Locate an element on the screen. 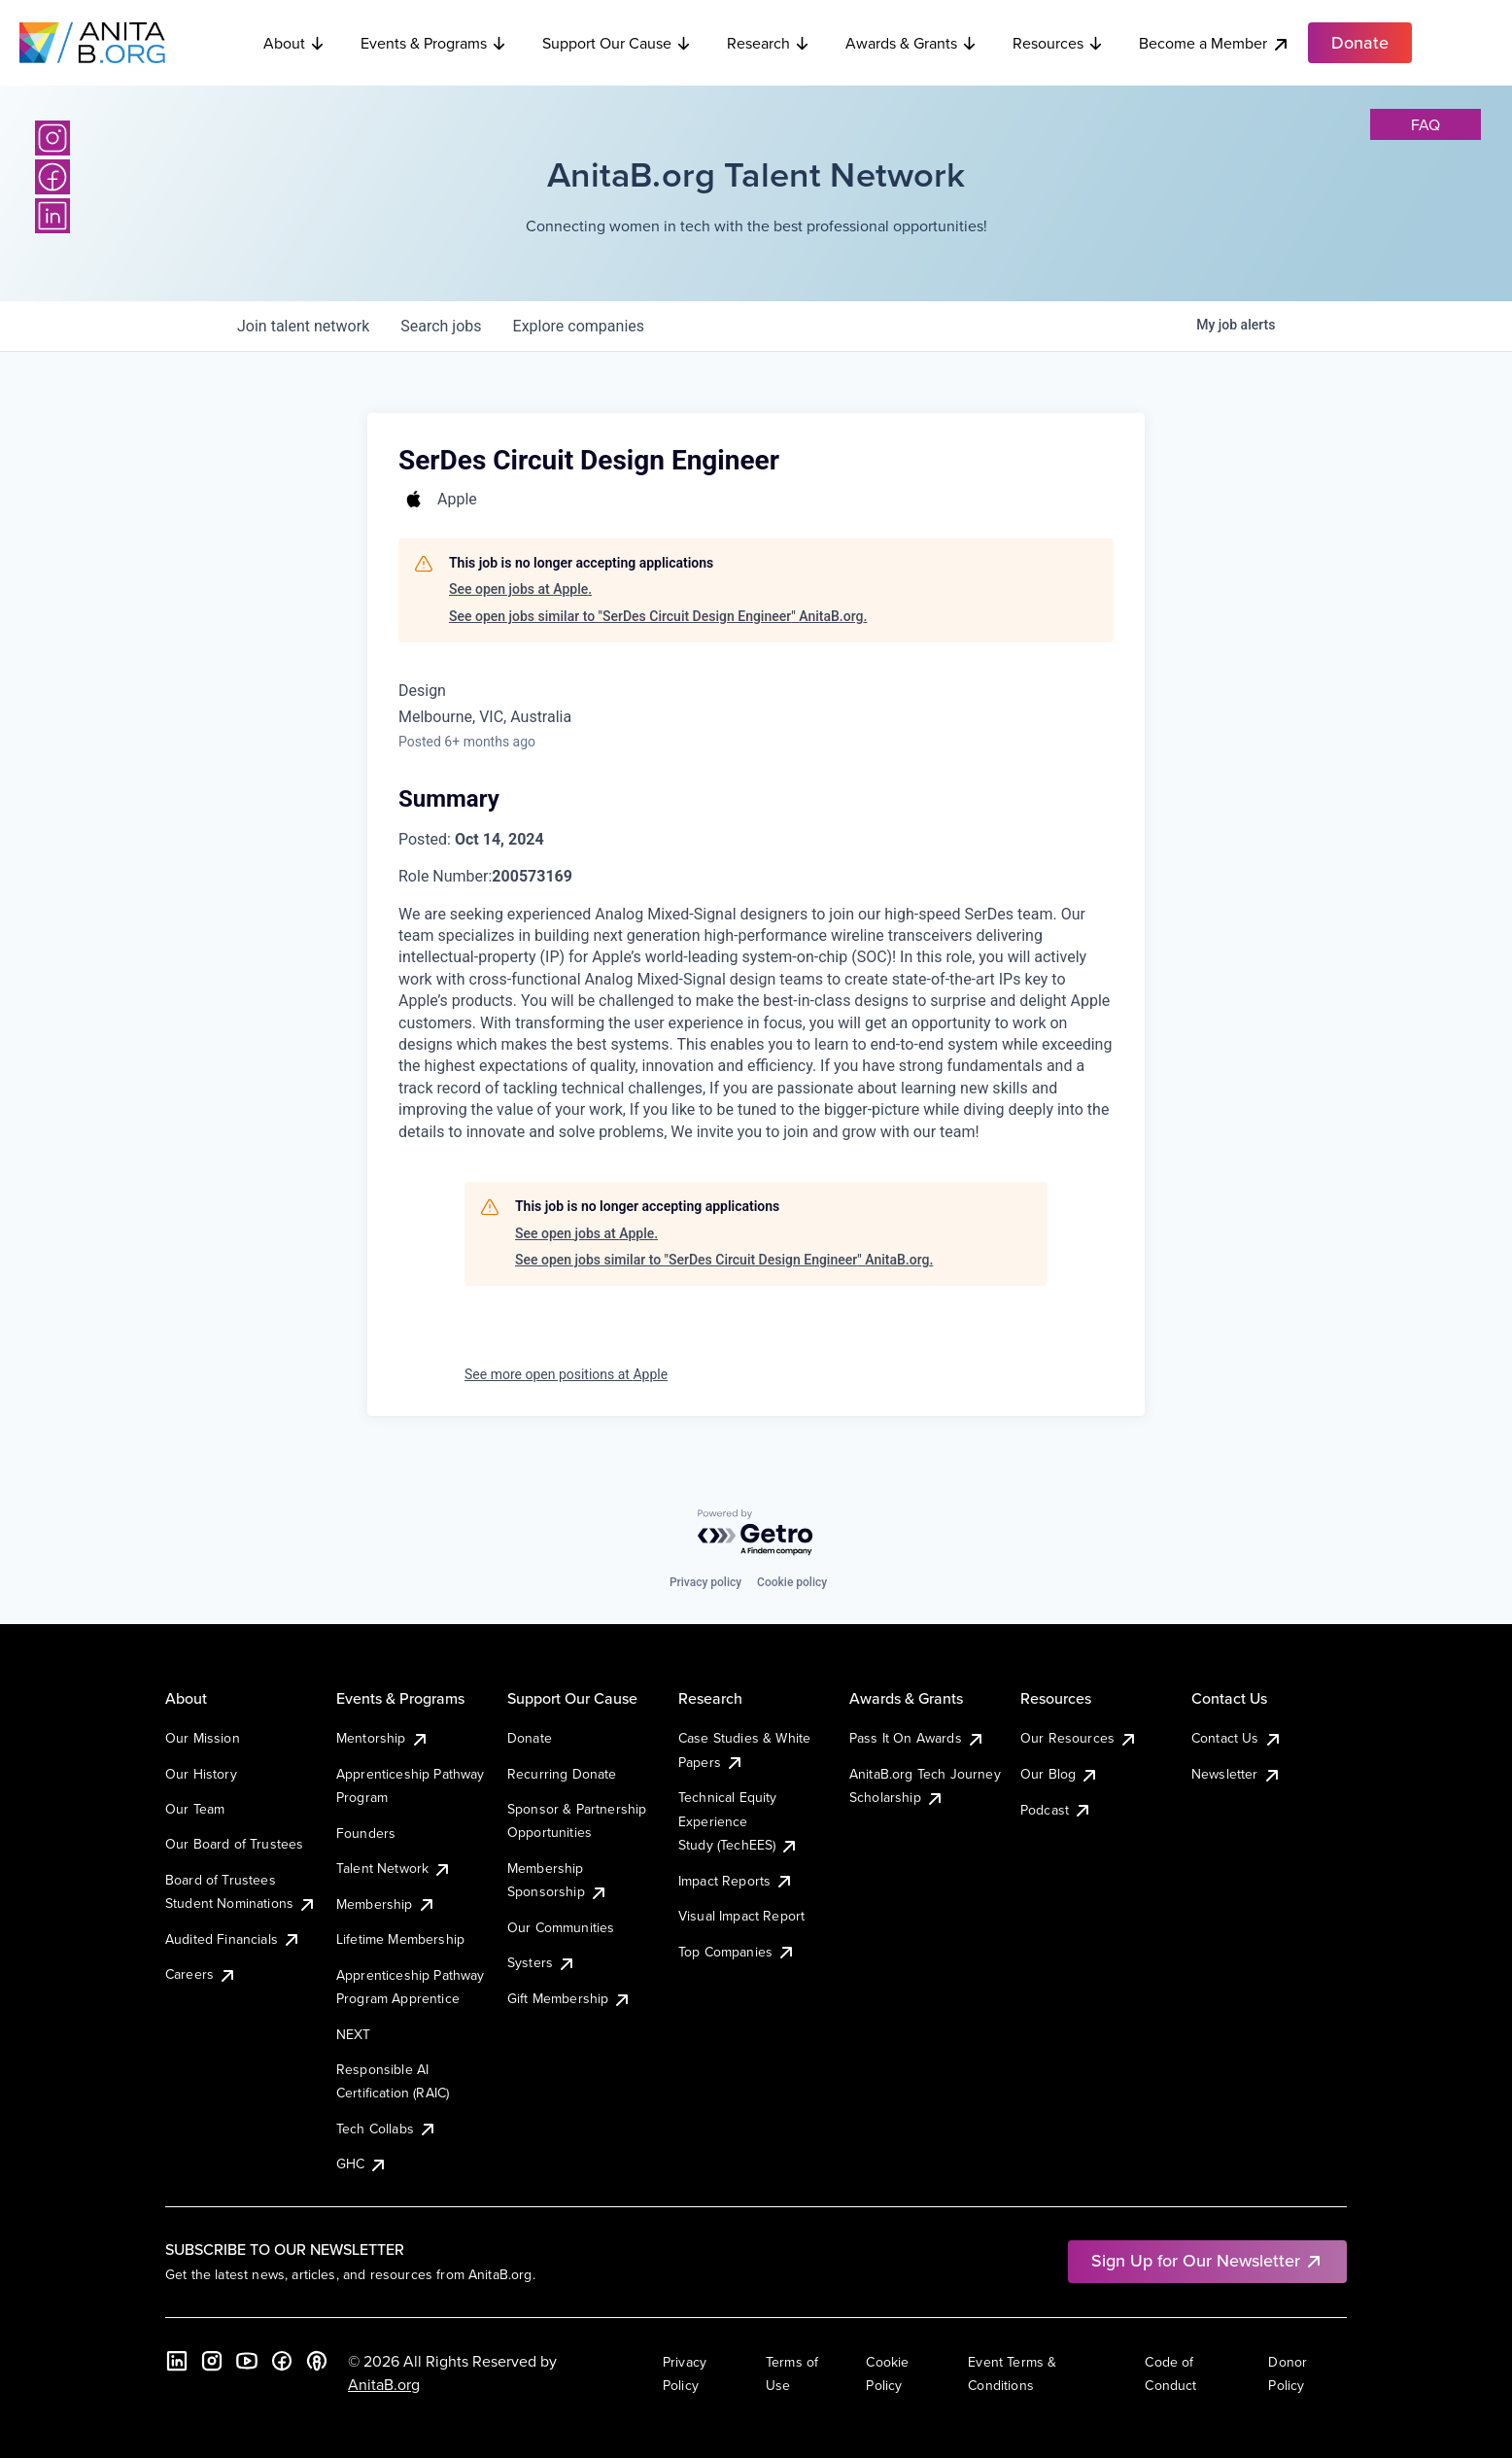 The image size is (1512, 2458). [YouTube] is located at coordinates (246, 2360).